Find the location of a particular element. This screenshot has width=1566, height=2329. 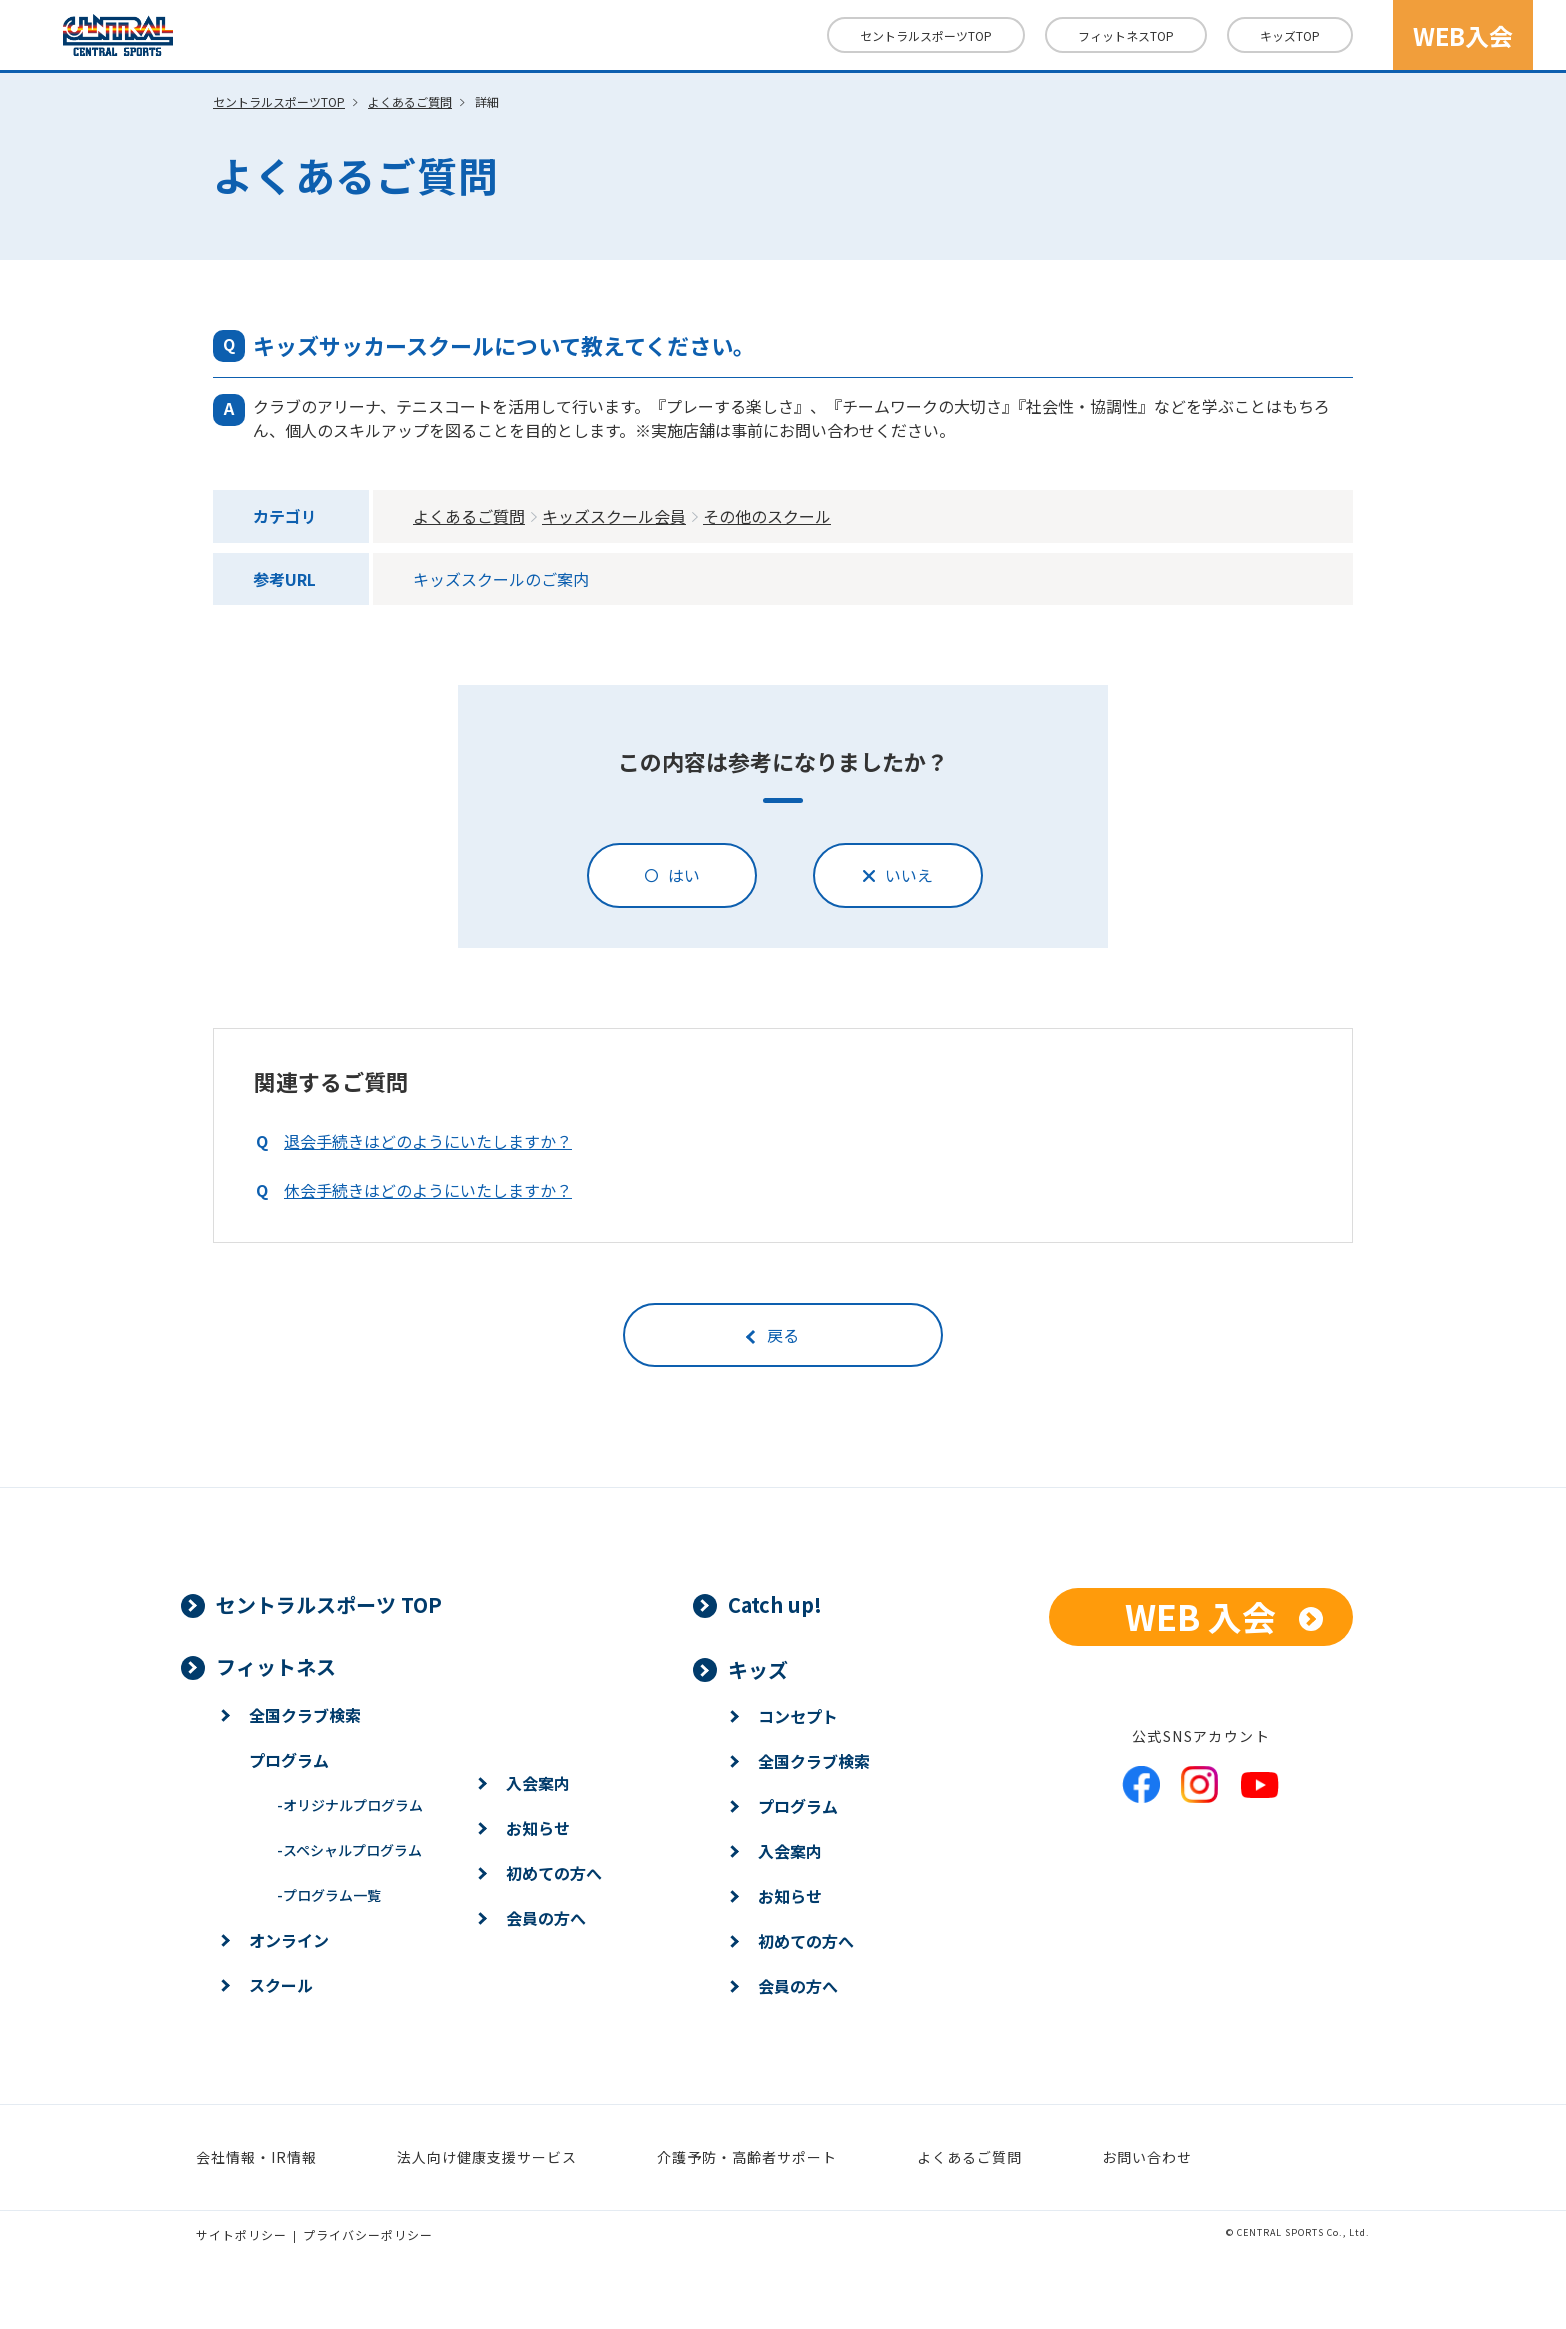

入会案内 is located at coordinates (538, 1783).